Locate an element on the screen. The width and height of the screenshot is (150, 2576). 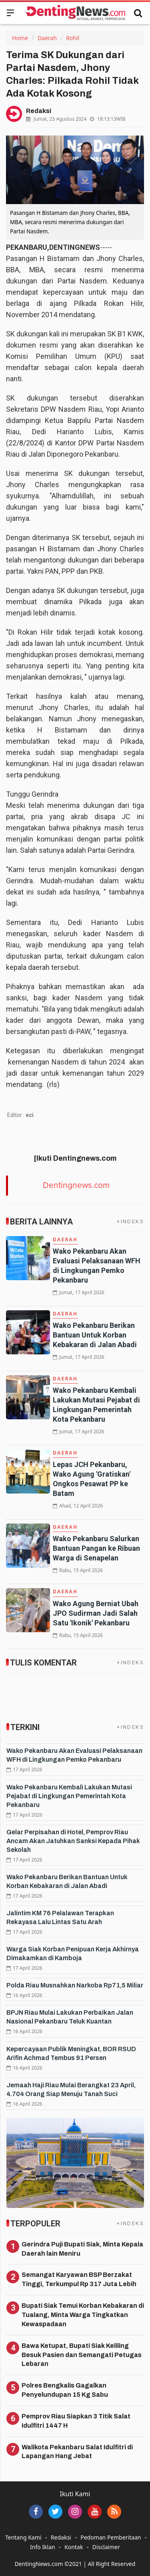
Bawa Ketupat, Bupati Siak Keliling Besuk Pasien dan Semangati Petugas Lebaran is located at coordinates (82, 2355).